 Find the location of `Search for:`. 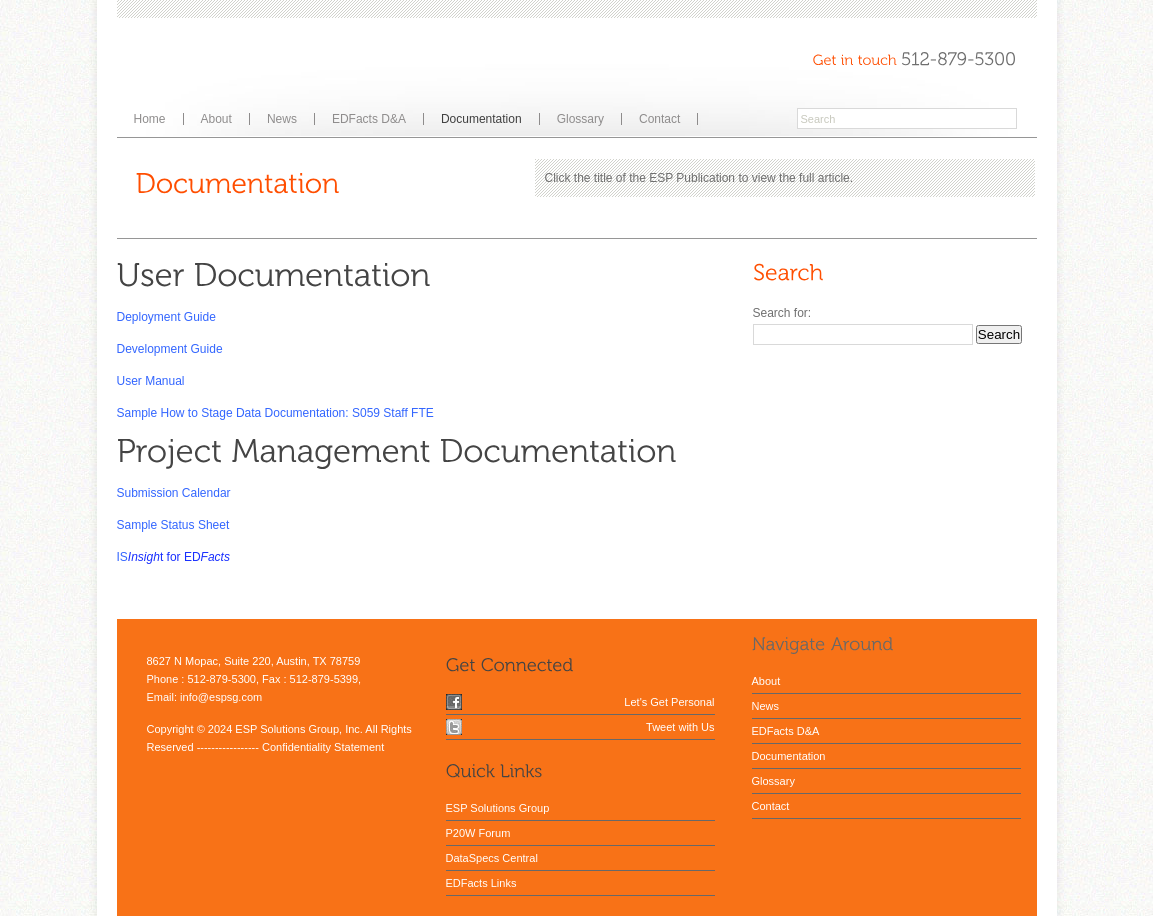

Search for: is located at coordinates (782, 313).